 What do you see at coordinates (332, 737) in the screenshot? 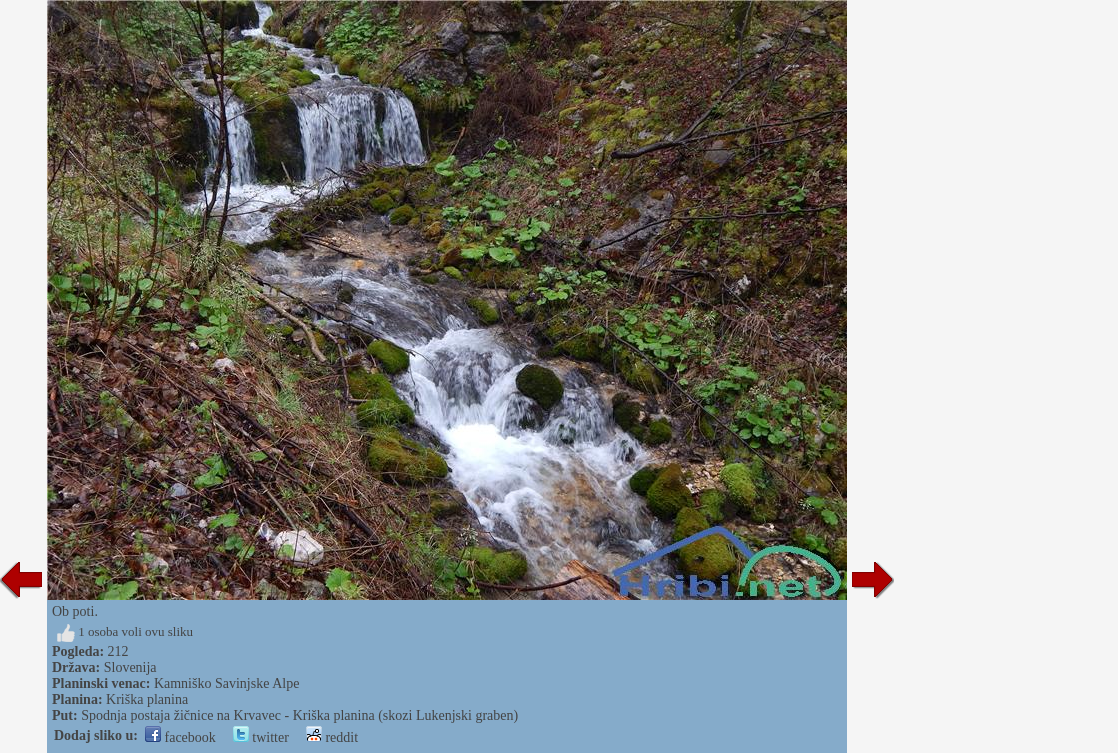
I see `reddit` at bounding box center [332, 737].